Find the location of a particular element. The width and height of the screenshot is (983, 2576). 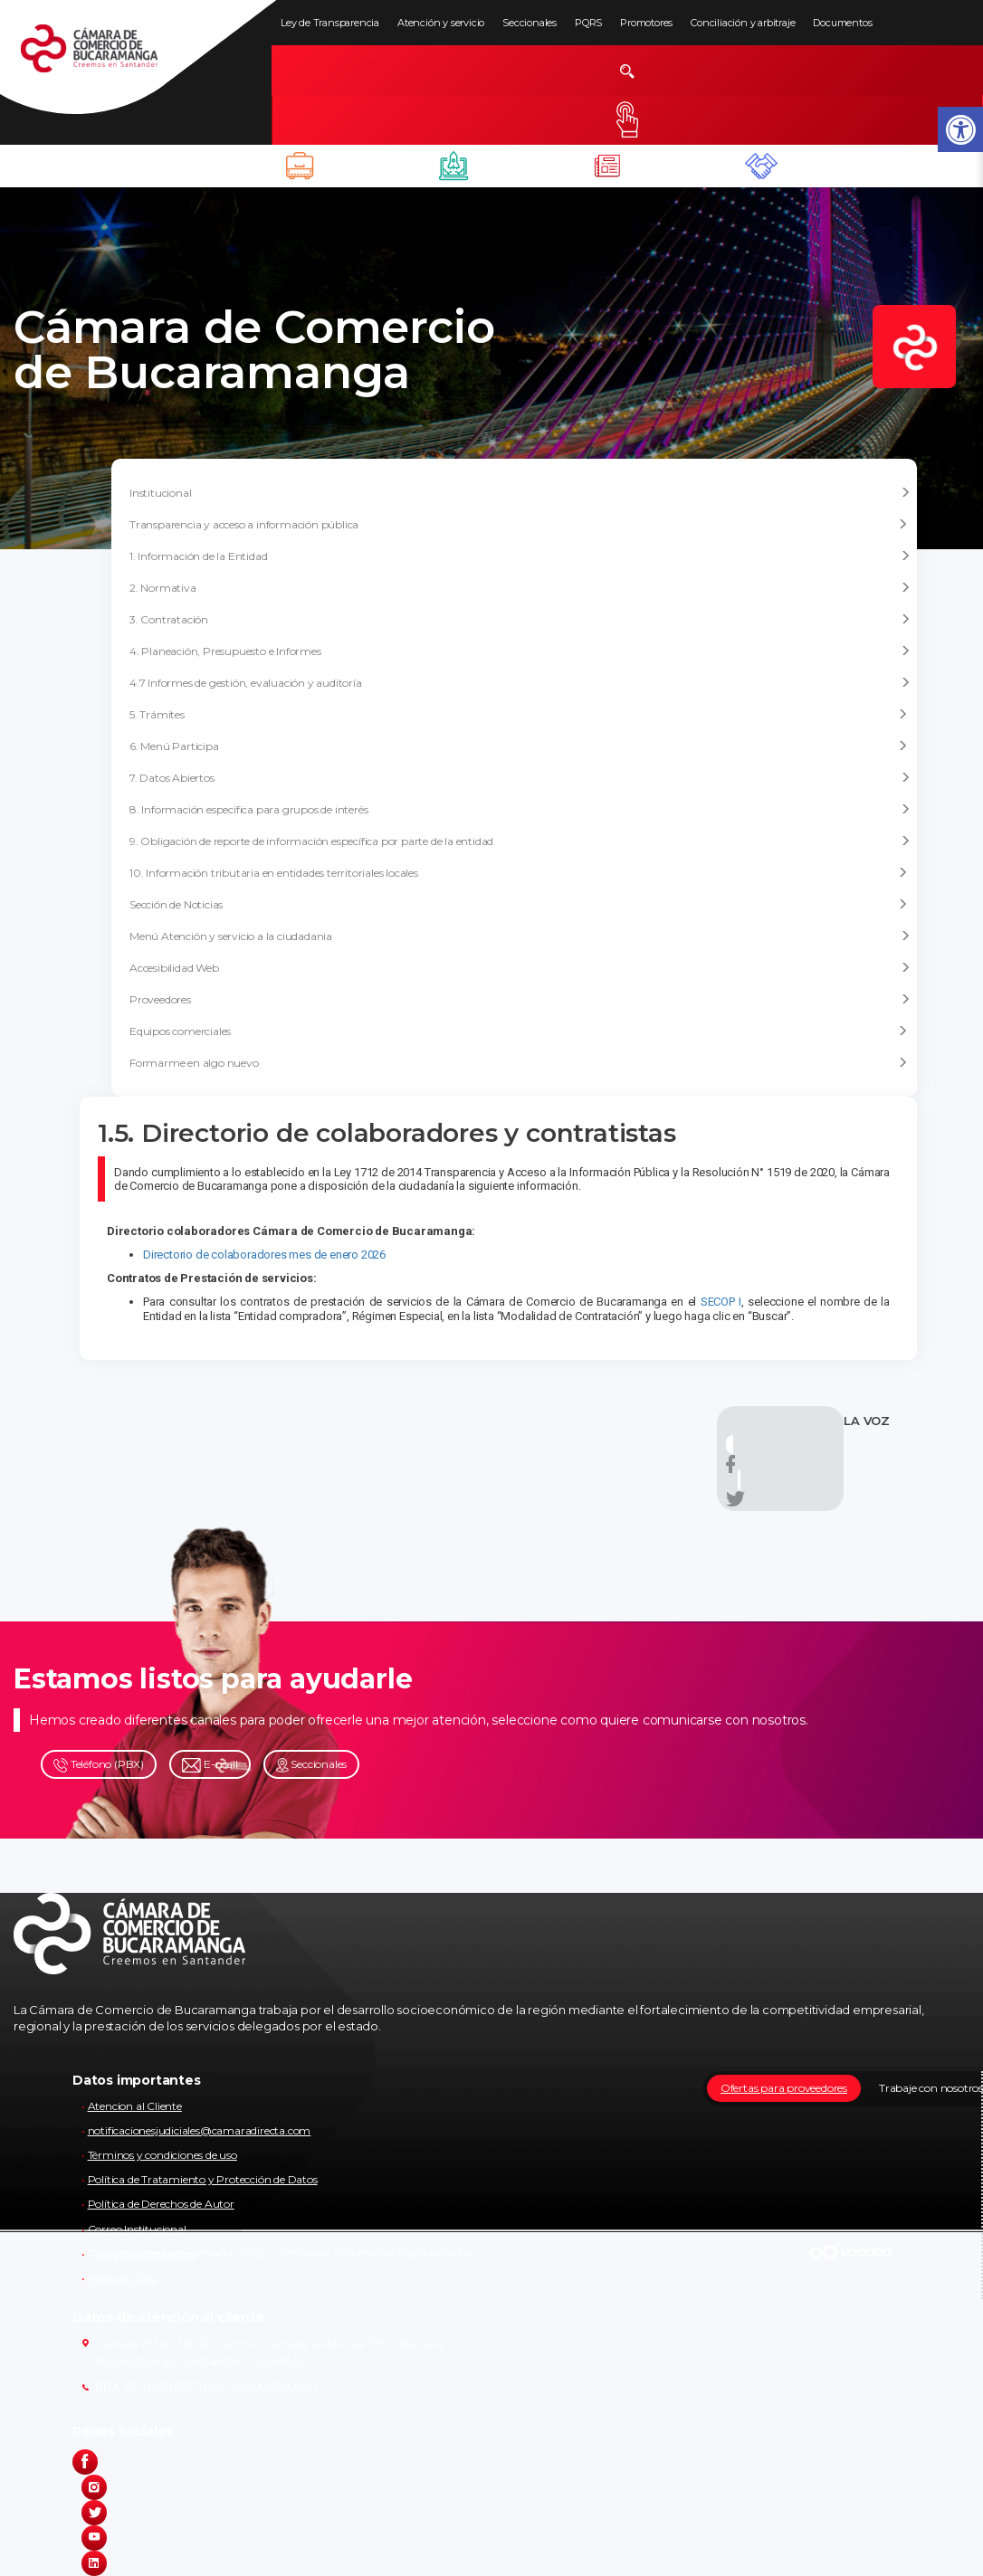

Formarme en algo nuevo is located at coordinates (518, 1062).